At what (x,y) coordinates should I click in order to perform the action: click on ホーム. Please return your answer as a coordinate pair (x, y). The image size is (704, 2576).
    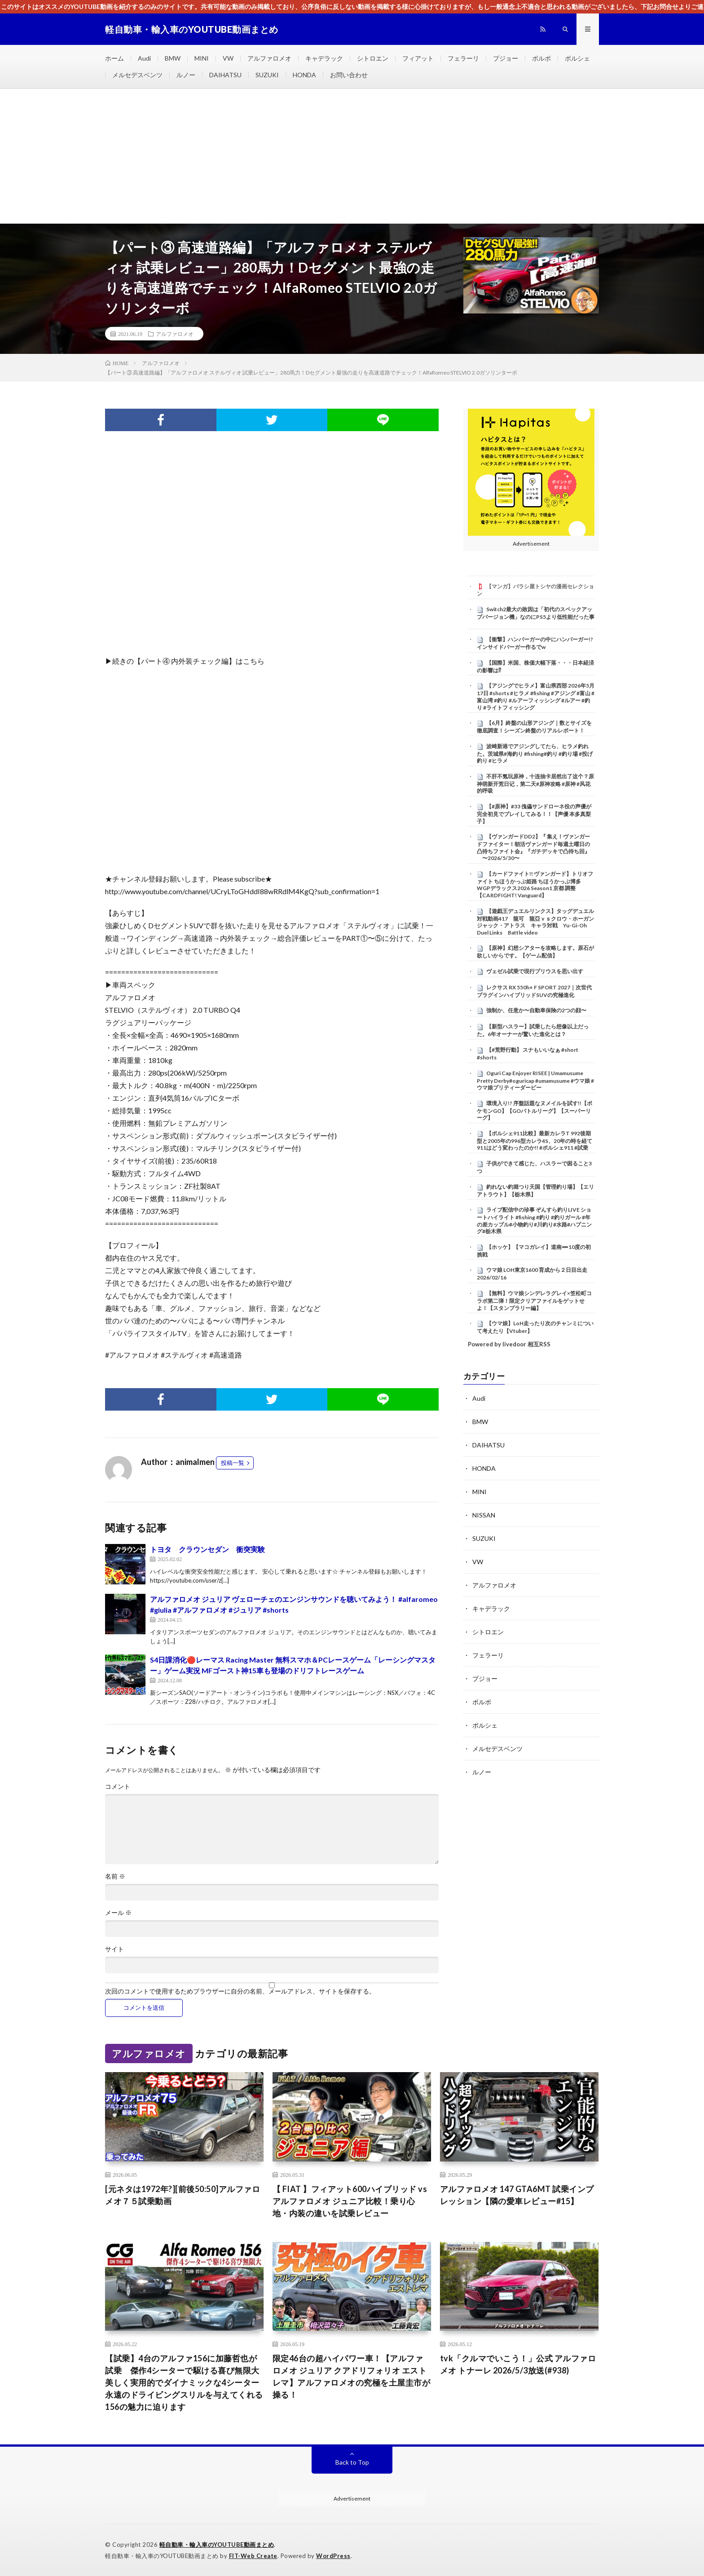
    Looking at the image, I should click on (114, 58).